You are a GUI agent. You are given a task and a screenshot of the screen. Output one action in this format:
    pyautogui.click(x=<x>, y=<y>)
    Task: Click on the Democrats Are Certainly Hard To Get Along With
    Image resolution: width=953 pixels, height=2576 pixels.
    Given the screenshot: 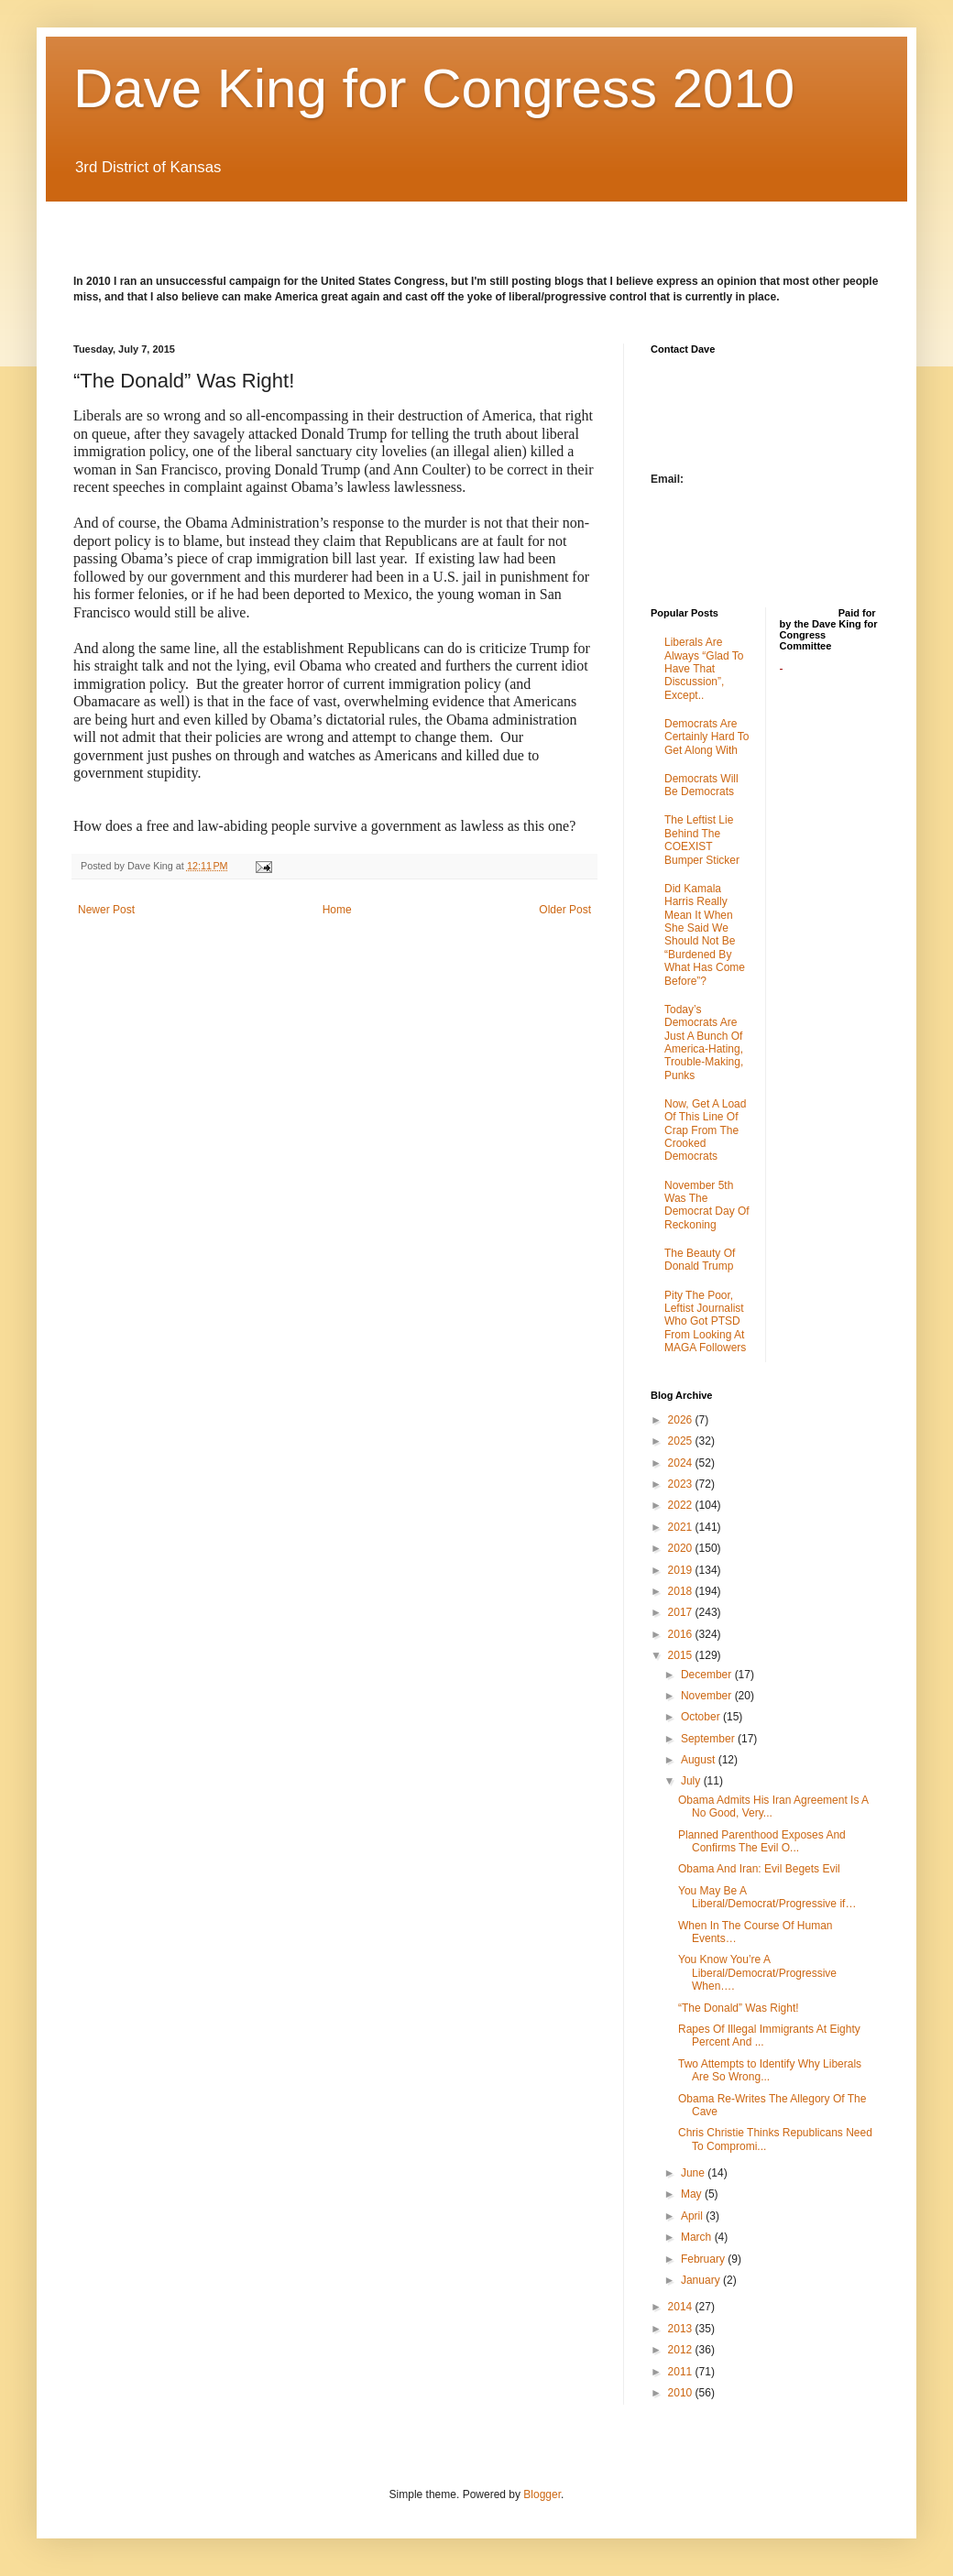 What is the action you would take?
    pyautogui.click(x=706, y=737)
    